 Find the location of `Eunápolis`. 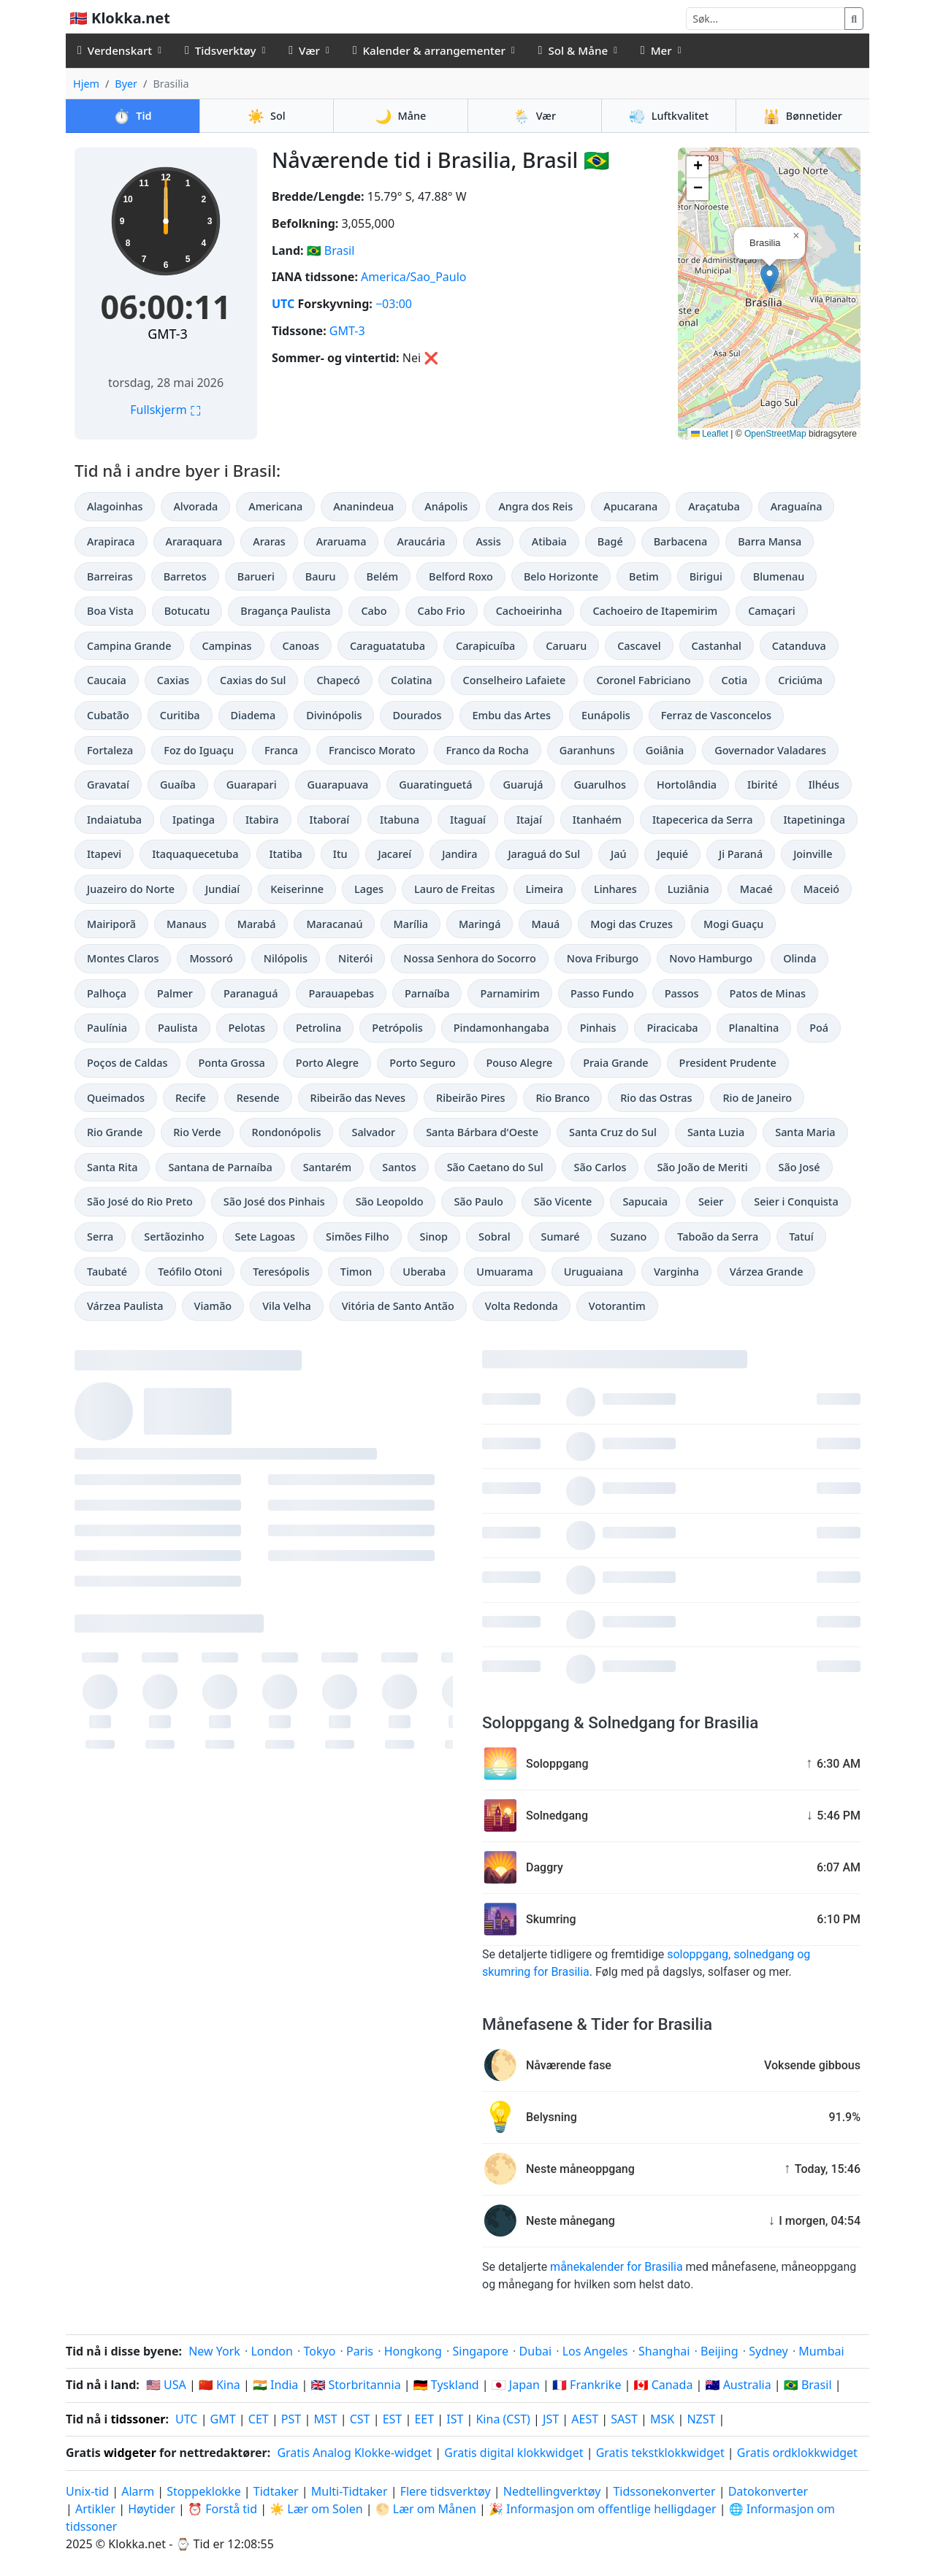

Eunápolis is located at coordinates (605, 715).